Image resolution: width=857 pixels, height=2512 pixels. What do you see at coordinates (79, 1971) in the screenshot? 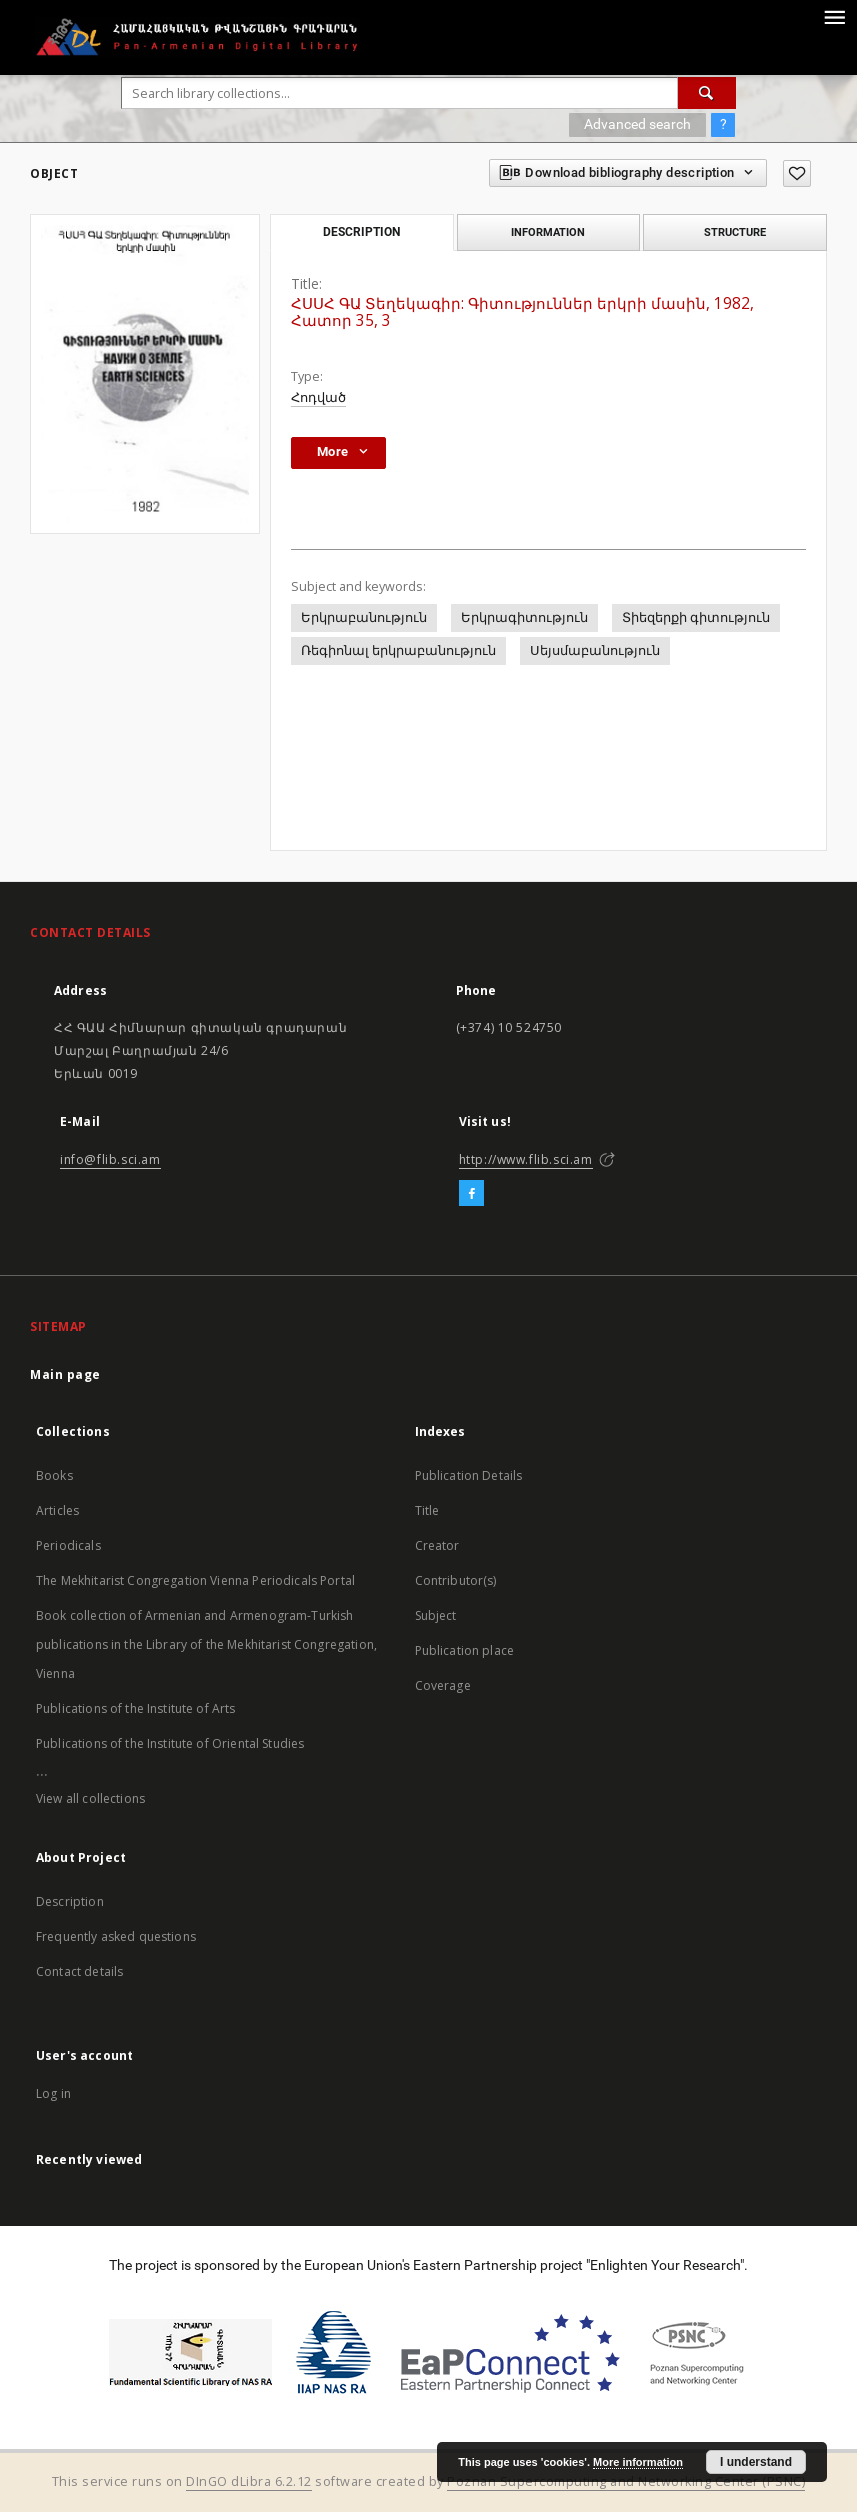
I see `Contact details` at bounding box center [79, 1971].